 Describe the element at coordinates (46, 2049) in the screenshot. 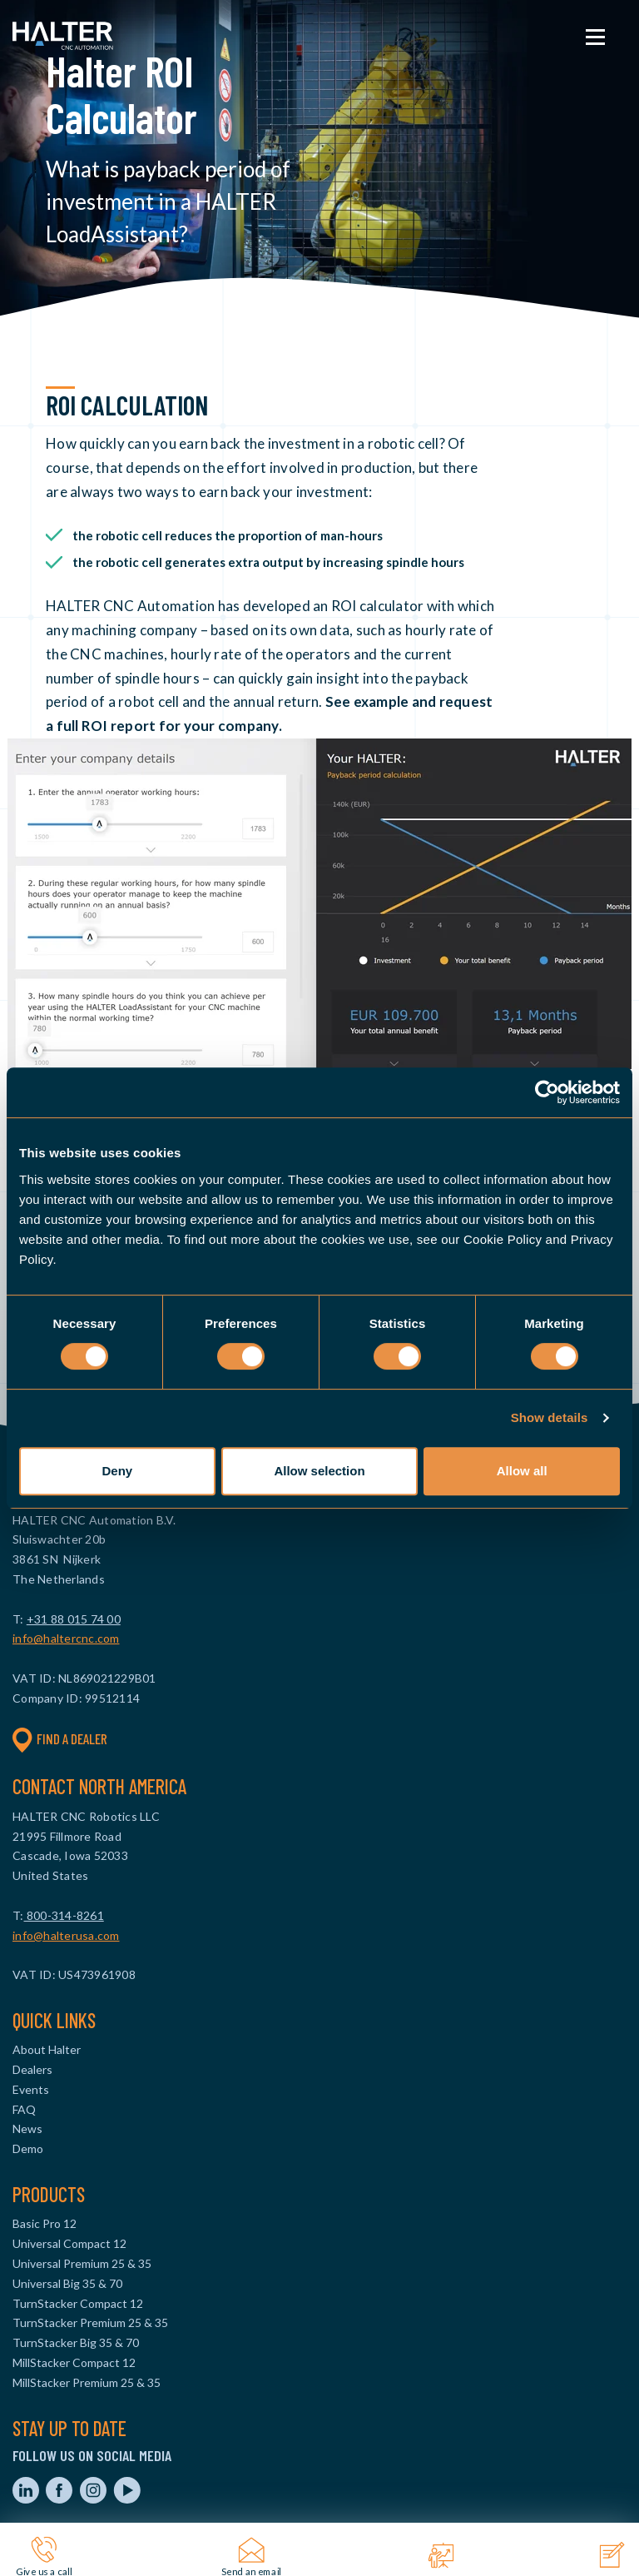

I see `About Halter [menuitem]` at that location.